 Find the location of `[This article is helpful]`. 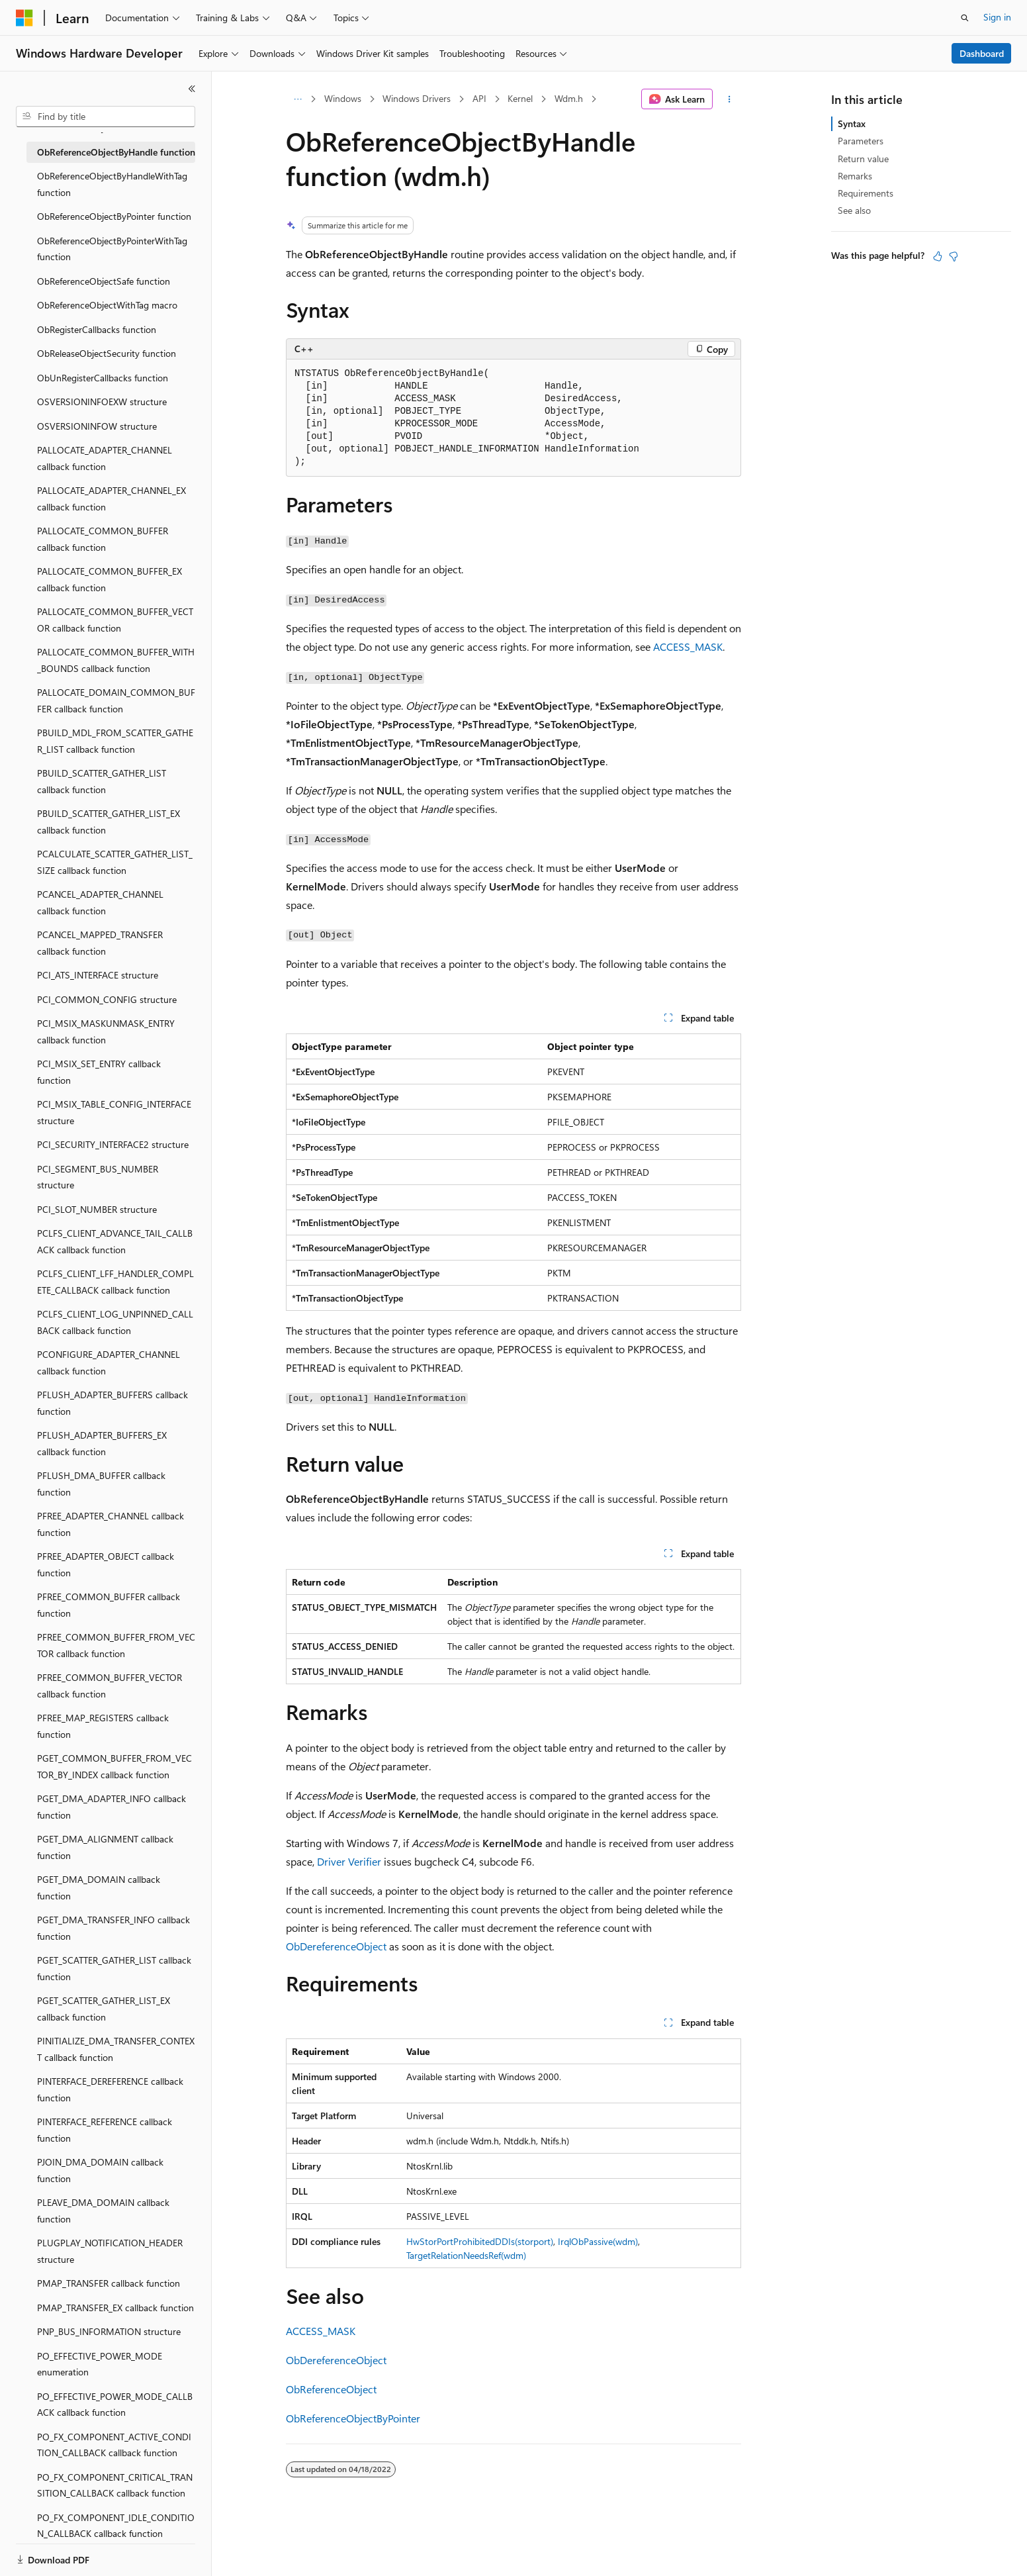

[This article is helpful] is located at coordinates (938, 256).